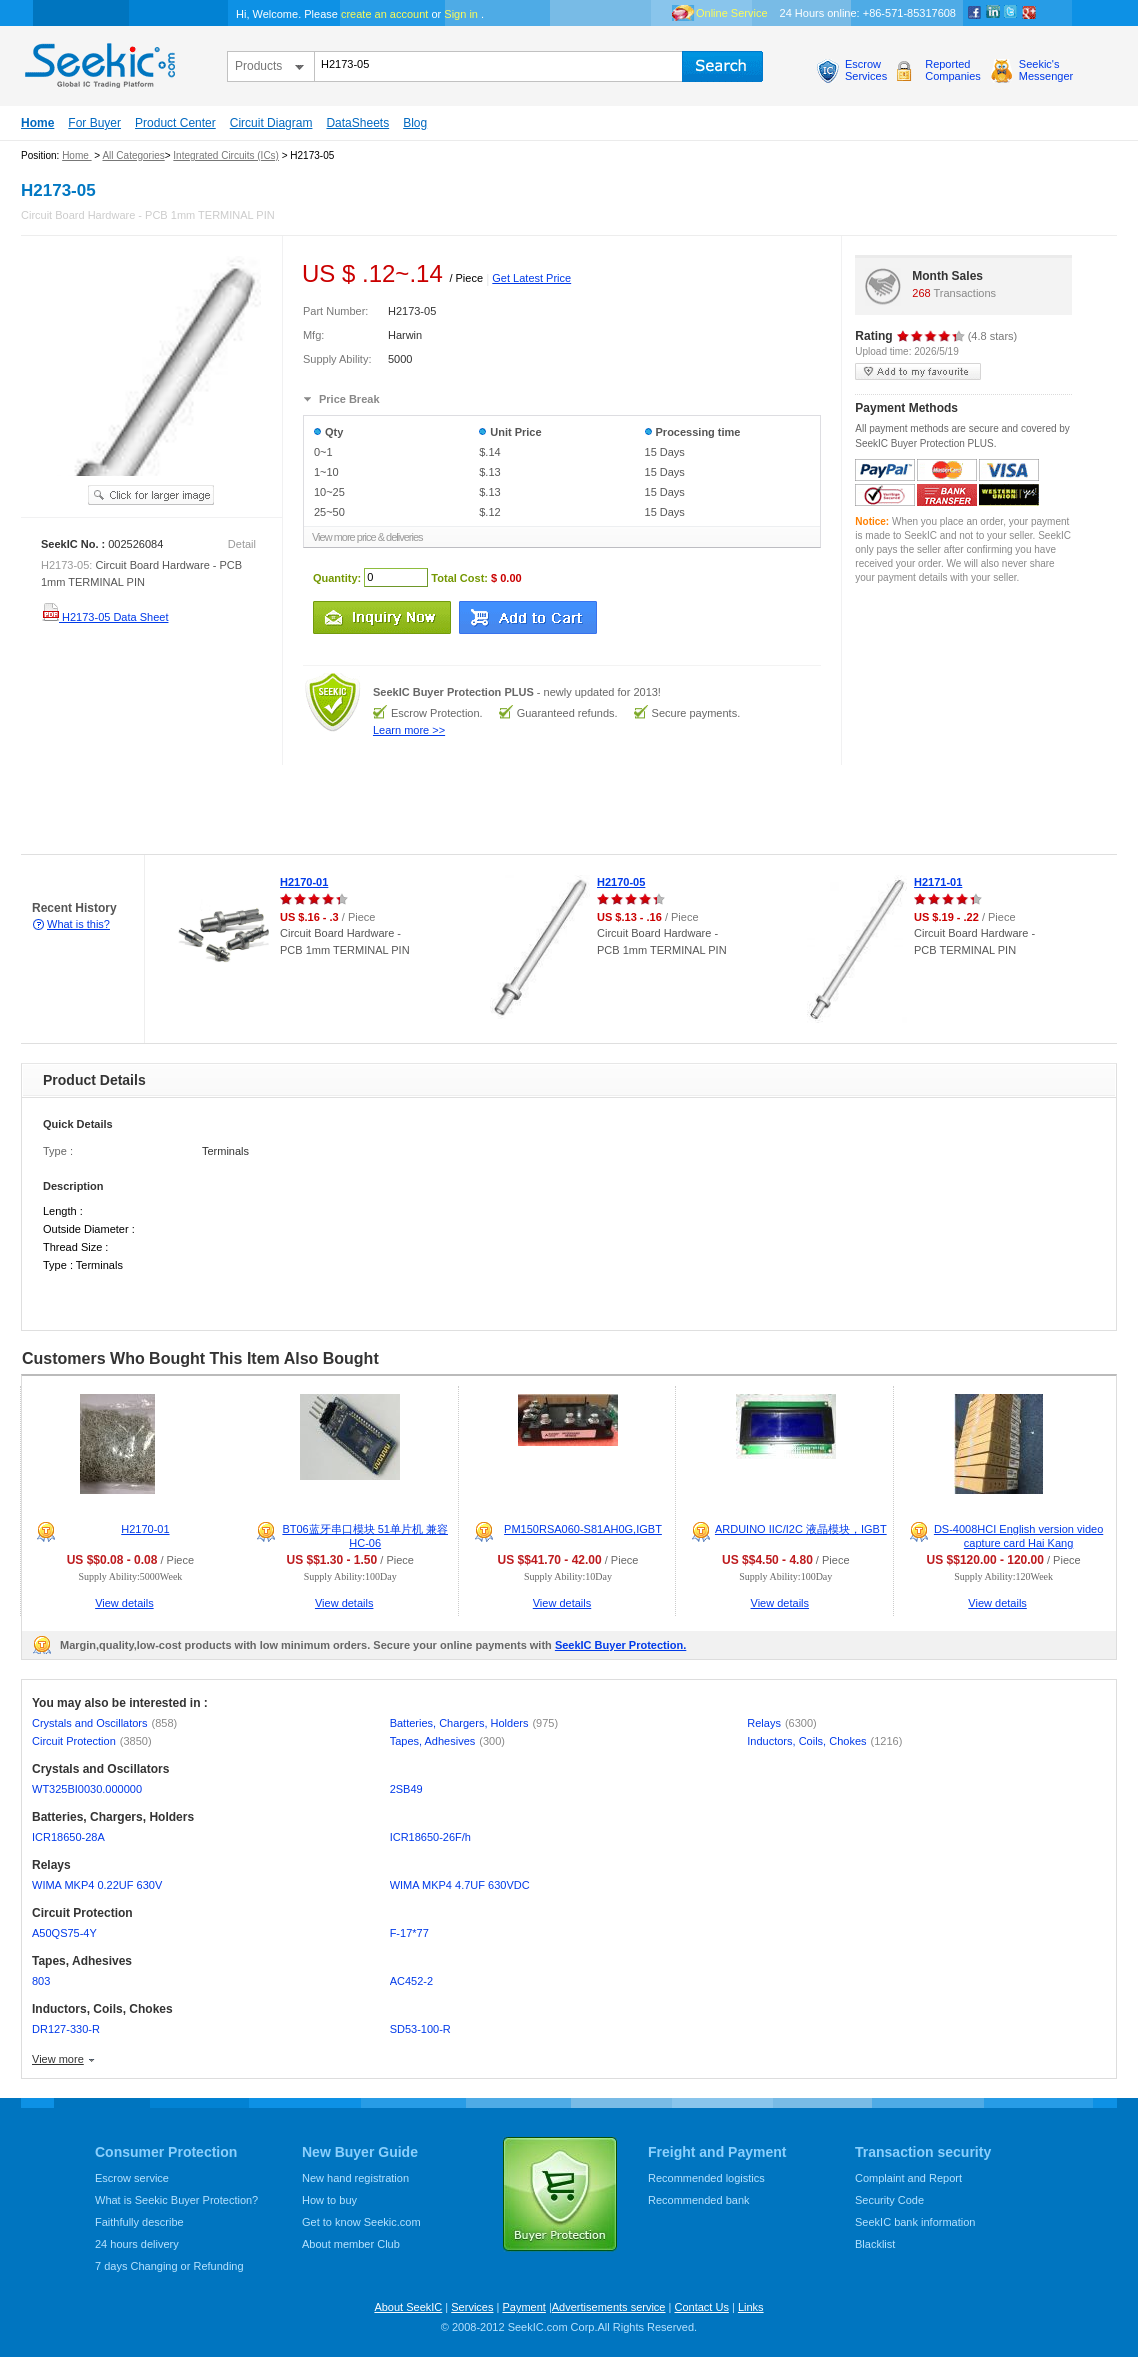 The height and width of the screenshot is (2357, 1138). I want to click on Get Latest Price, so click(531, 278).